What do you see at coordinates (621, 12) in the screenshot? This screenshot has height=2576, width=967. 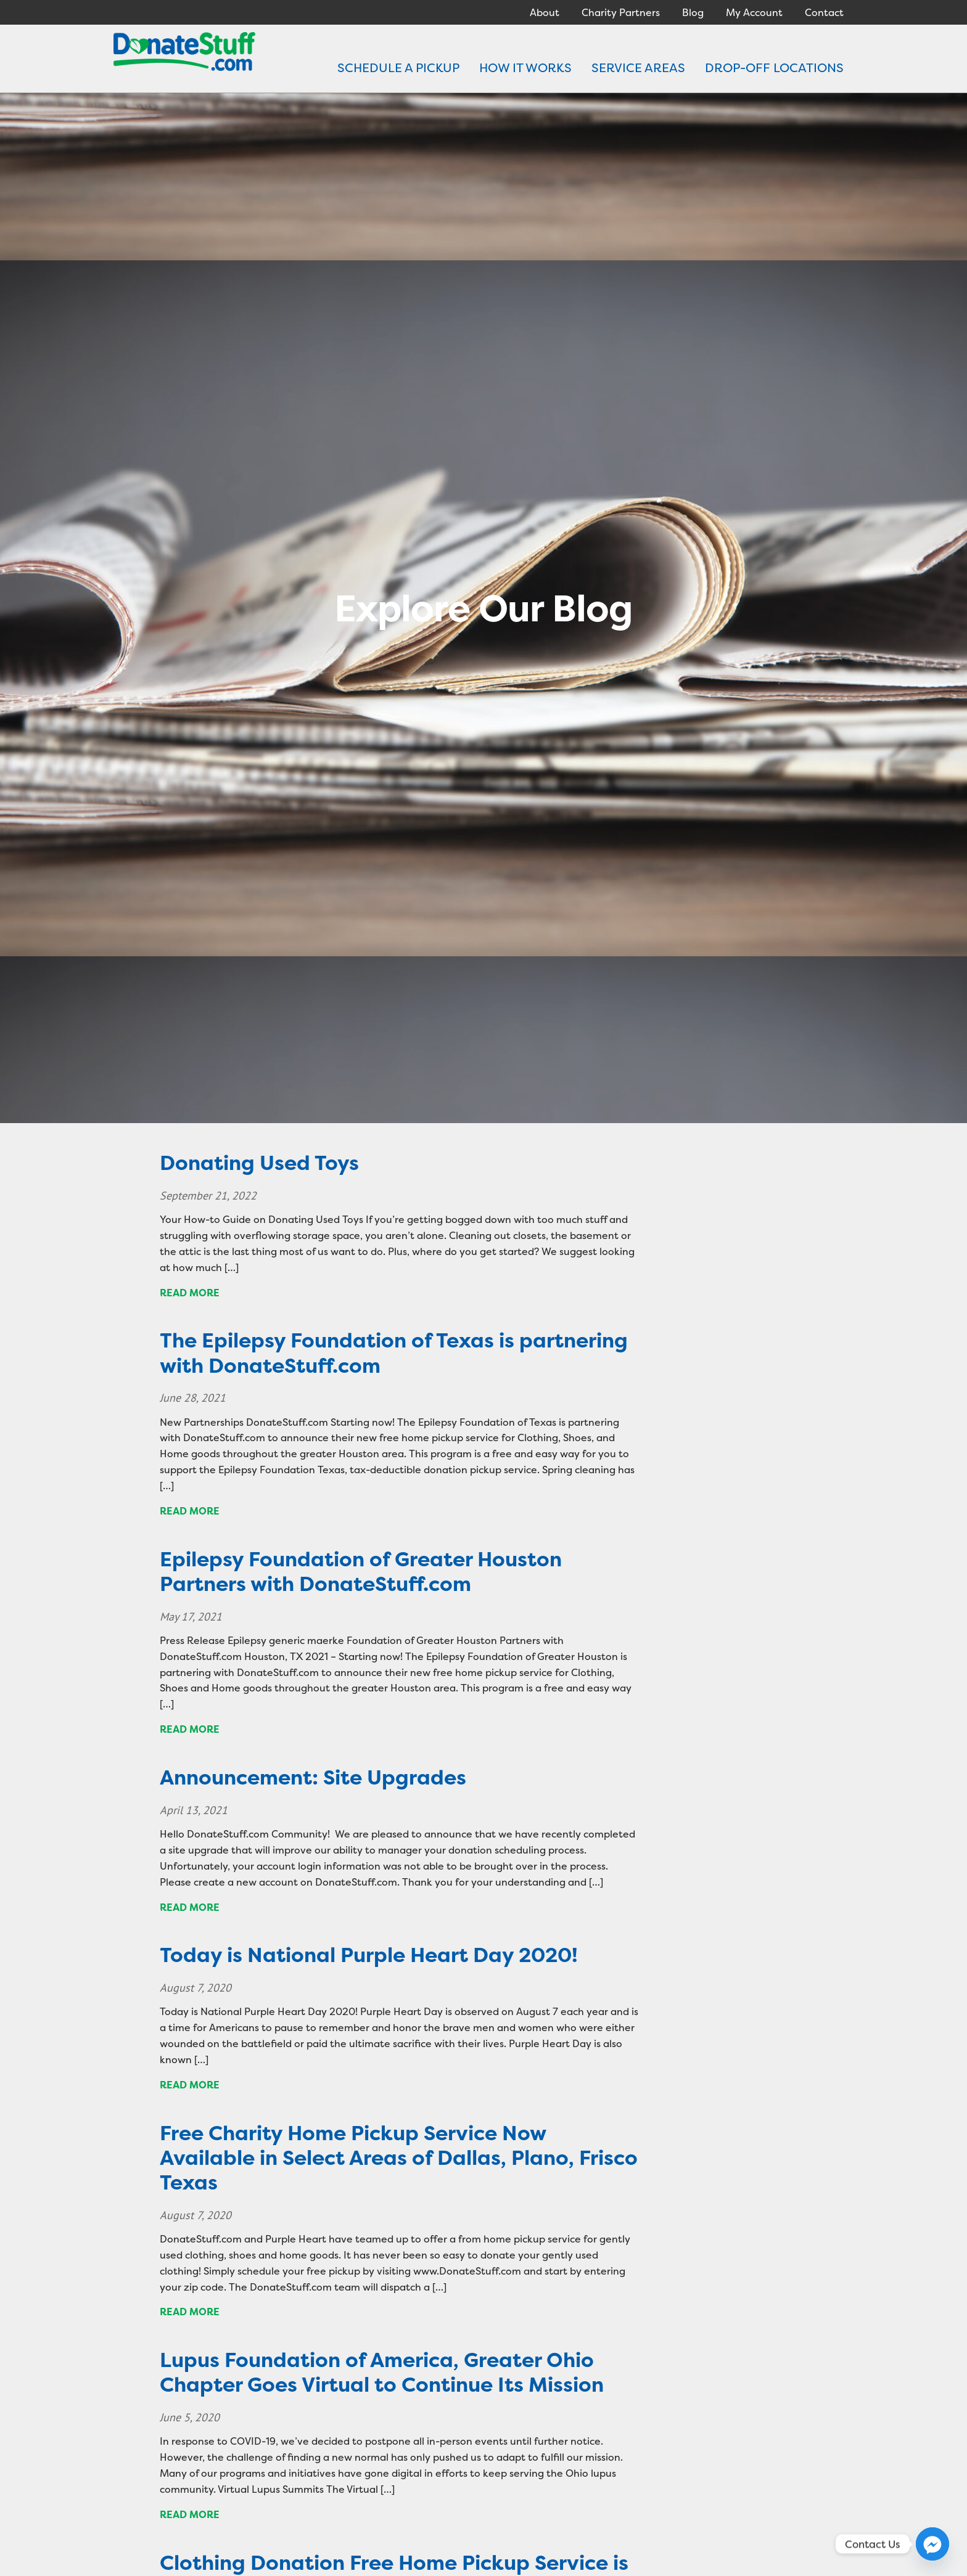 I see `Charity Partners` at bounding box center [621, 12].